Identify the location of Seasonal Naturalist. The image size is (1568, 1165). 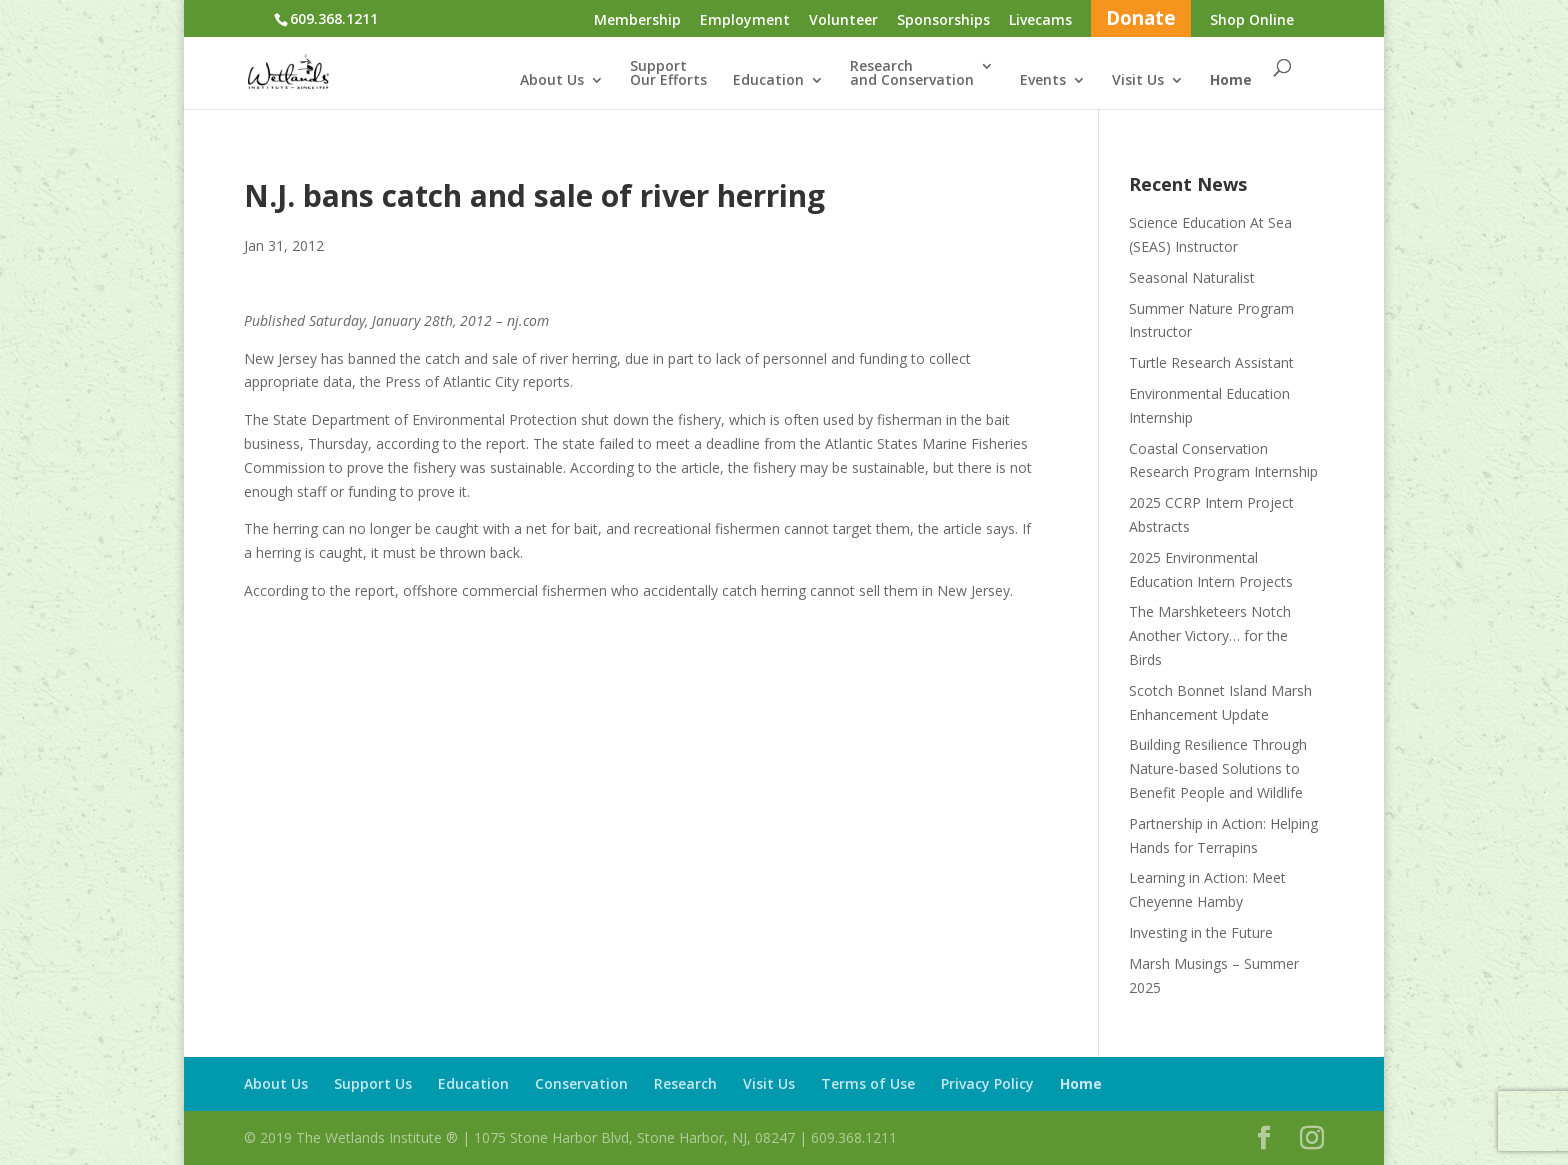
(1192, 277).